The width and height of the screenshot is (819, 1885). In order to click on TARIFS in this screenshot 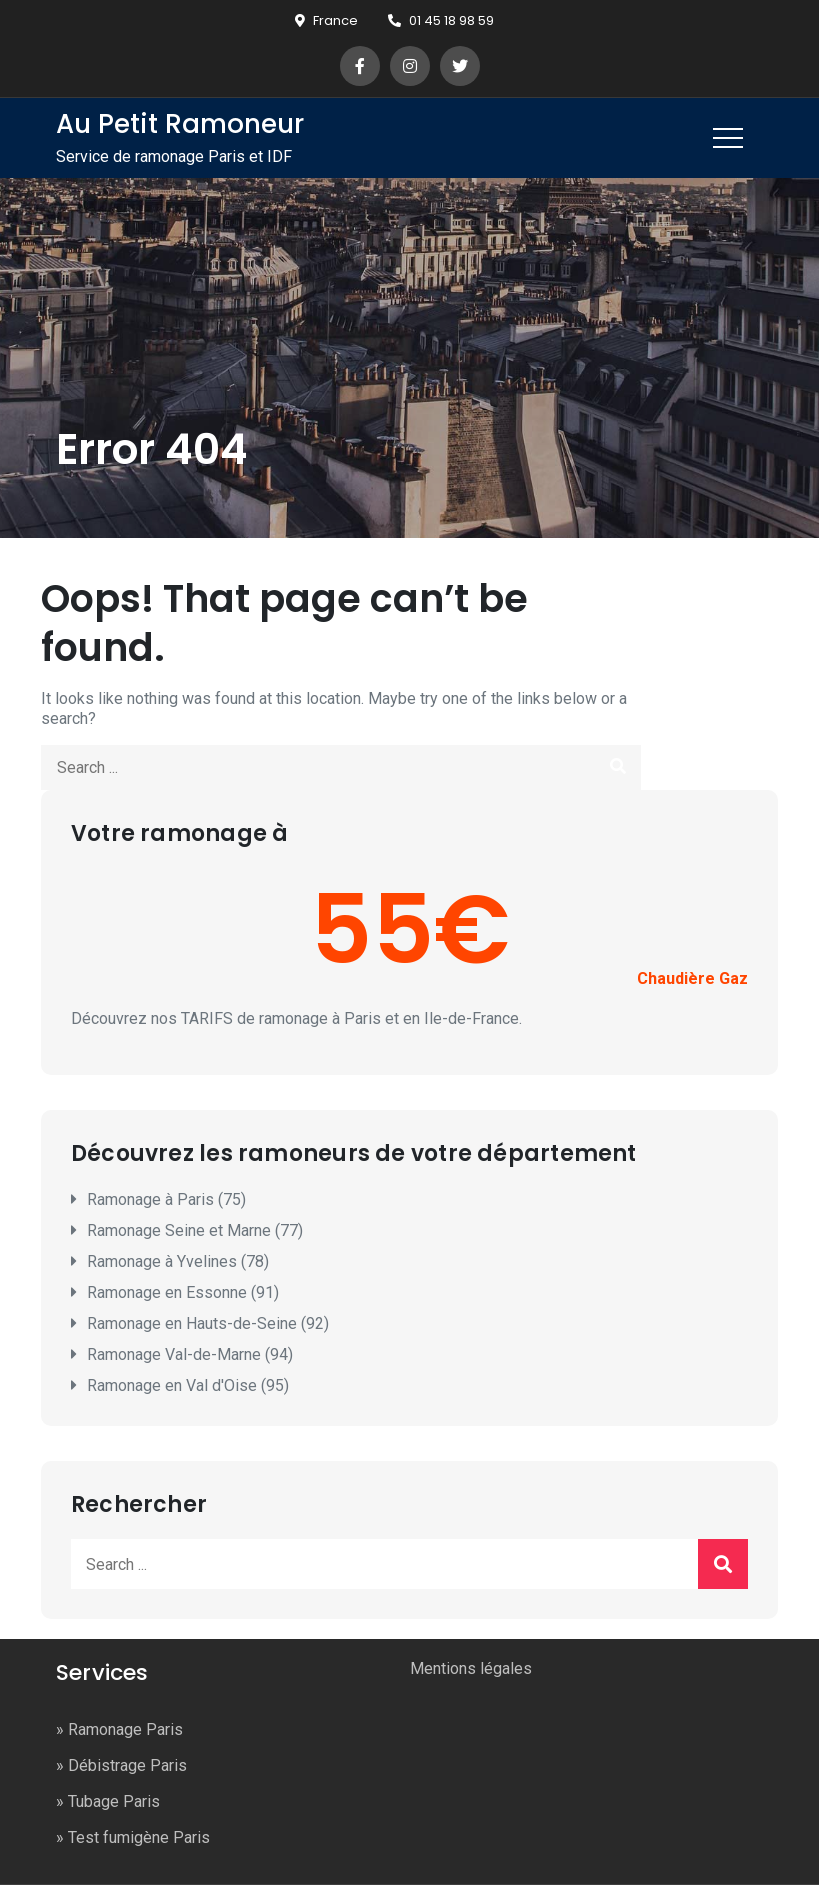, I will do `click(207, 1018)`.